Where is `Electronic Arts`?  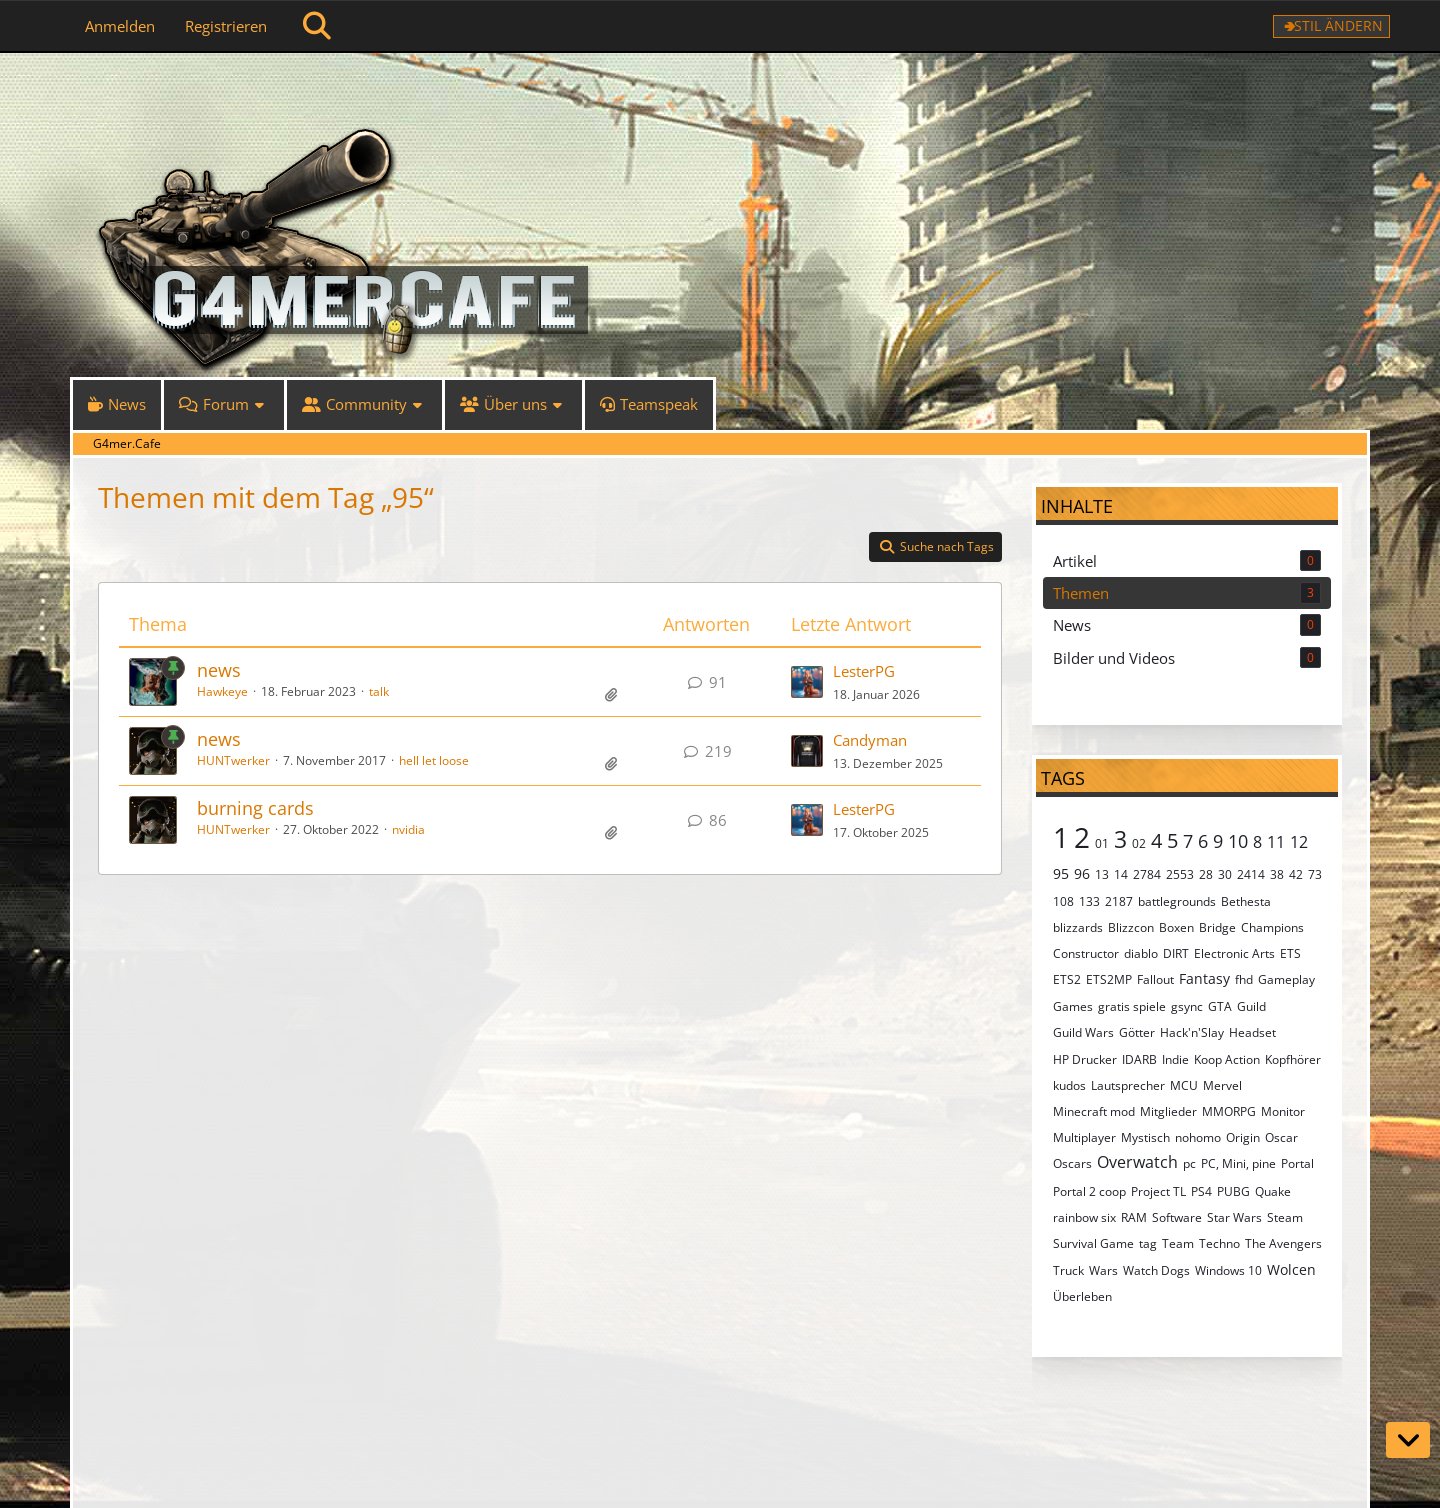 Electronic Arts is located at coordinates (1234, 953).